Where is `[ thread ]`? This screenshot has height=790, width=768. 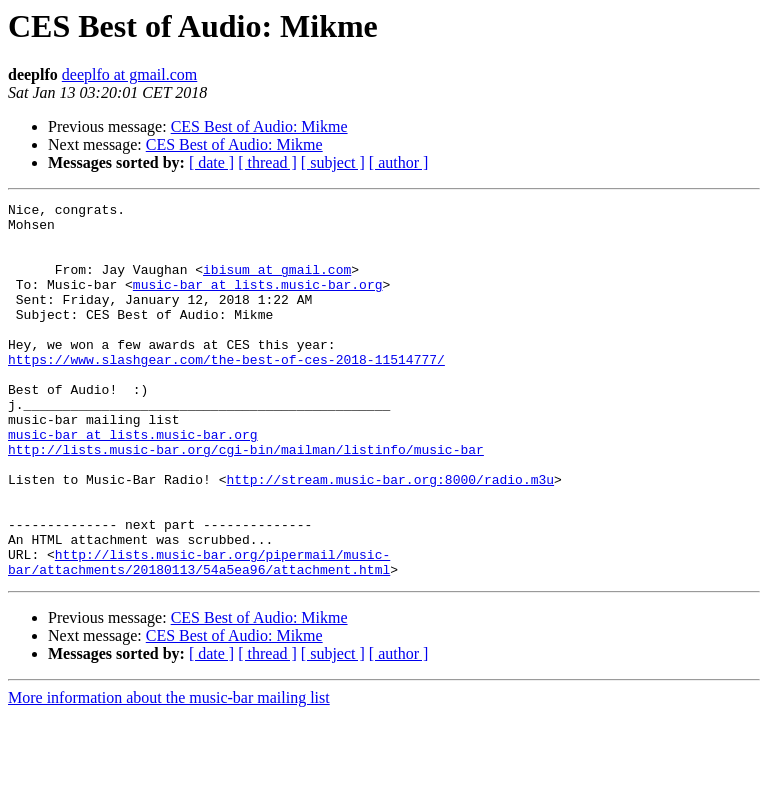 [ thread ] is located at coordinates (267, 162).